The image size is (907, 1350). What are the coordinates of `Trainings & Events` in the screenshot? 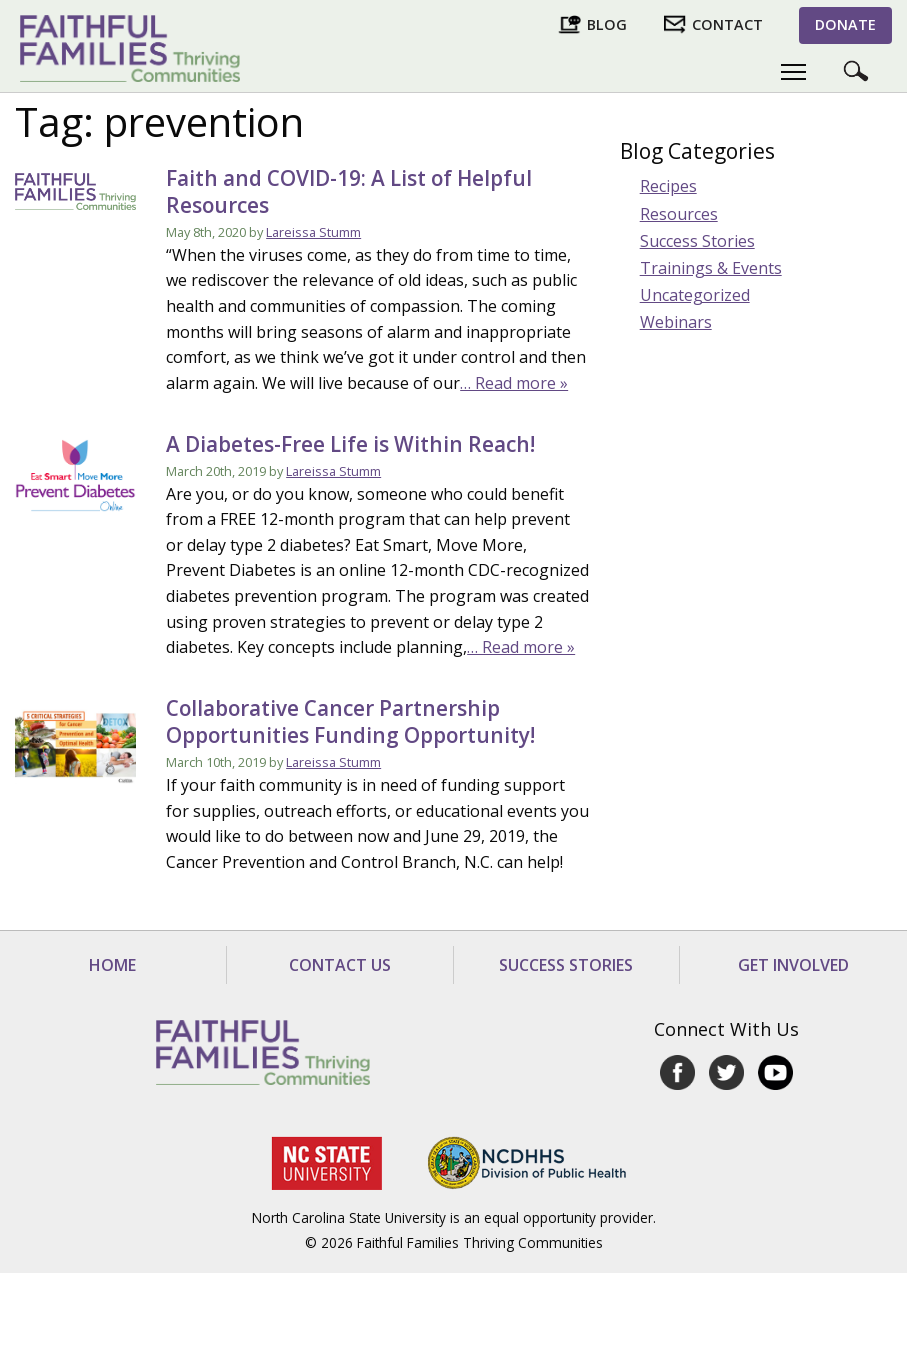 It's located at (711, 268).